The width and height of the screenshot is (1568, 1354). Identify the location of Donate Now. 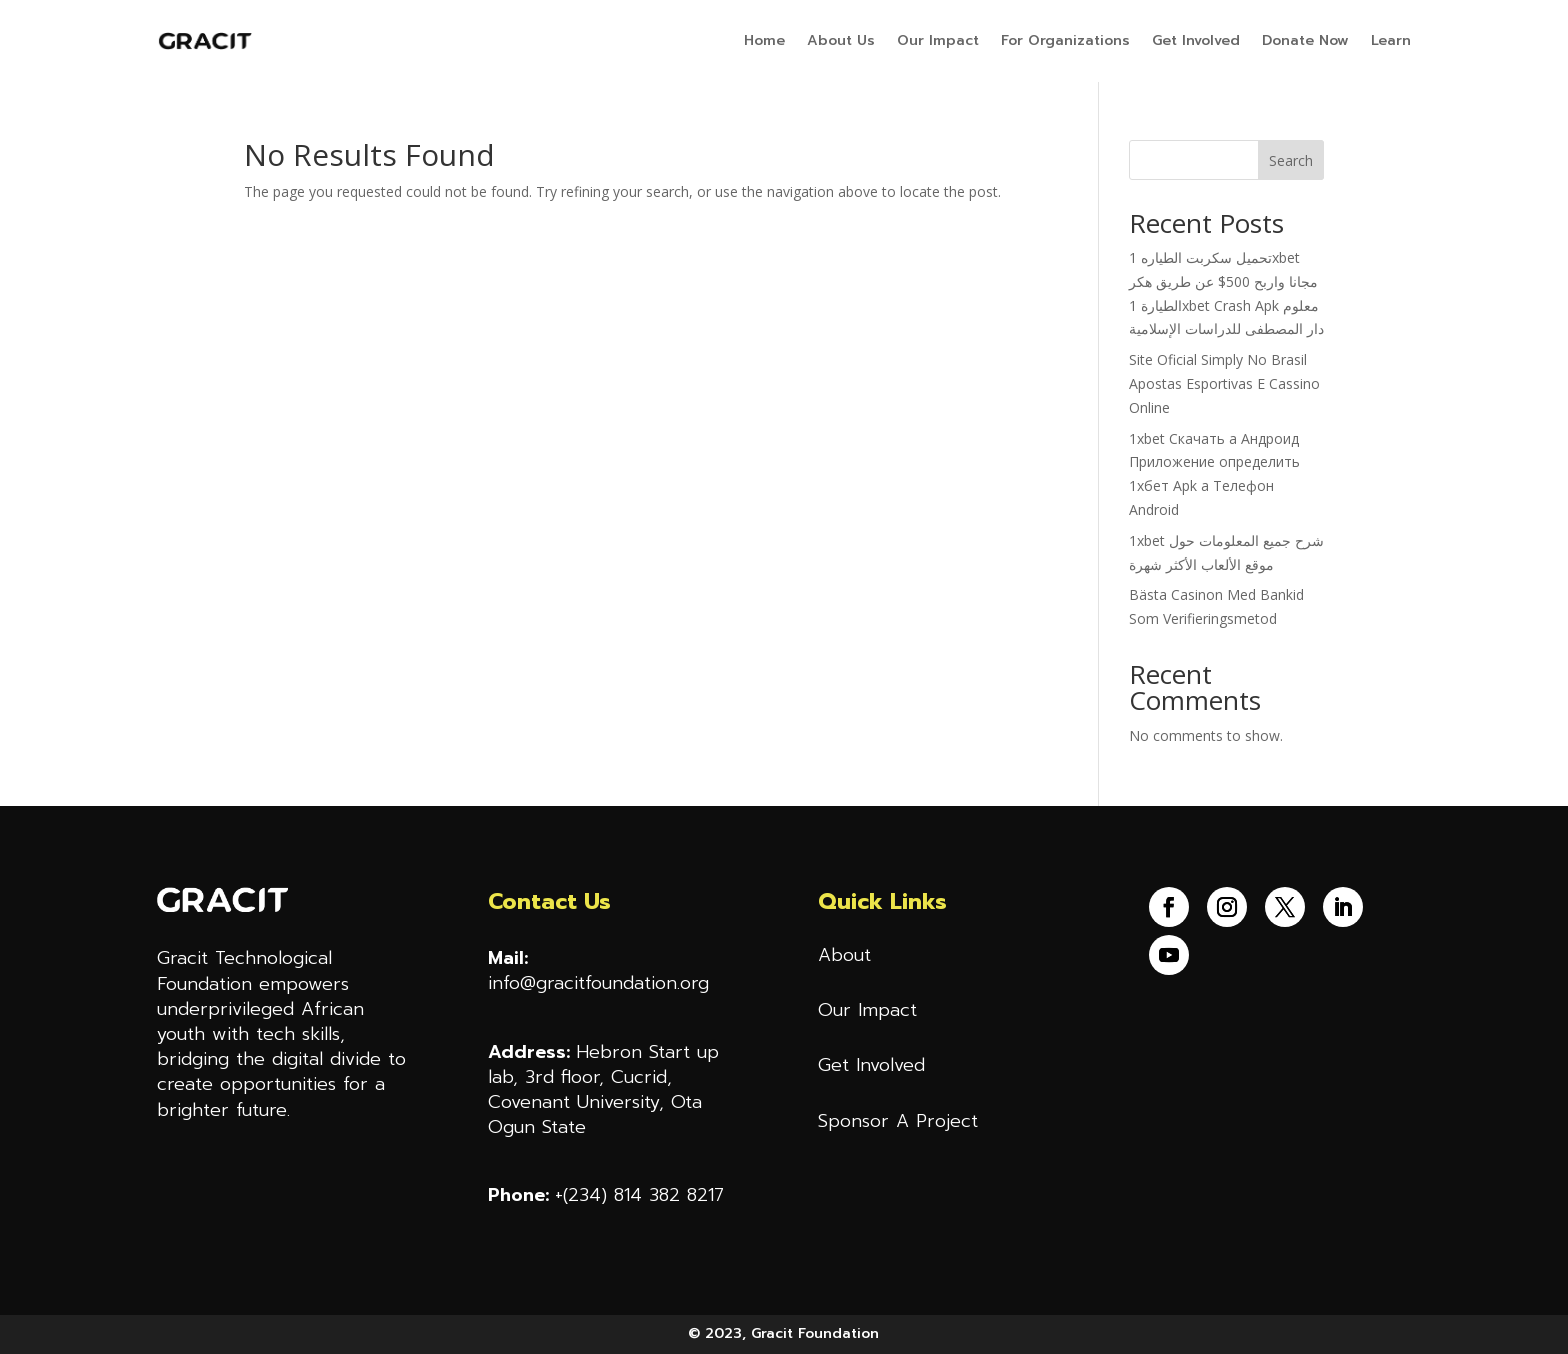
(1305, 40).